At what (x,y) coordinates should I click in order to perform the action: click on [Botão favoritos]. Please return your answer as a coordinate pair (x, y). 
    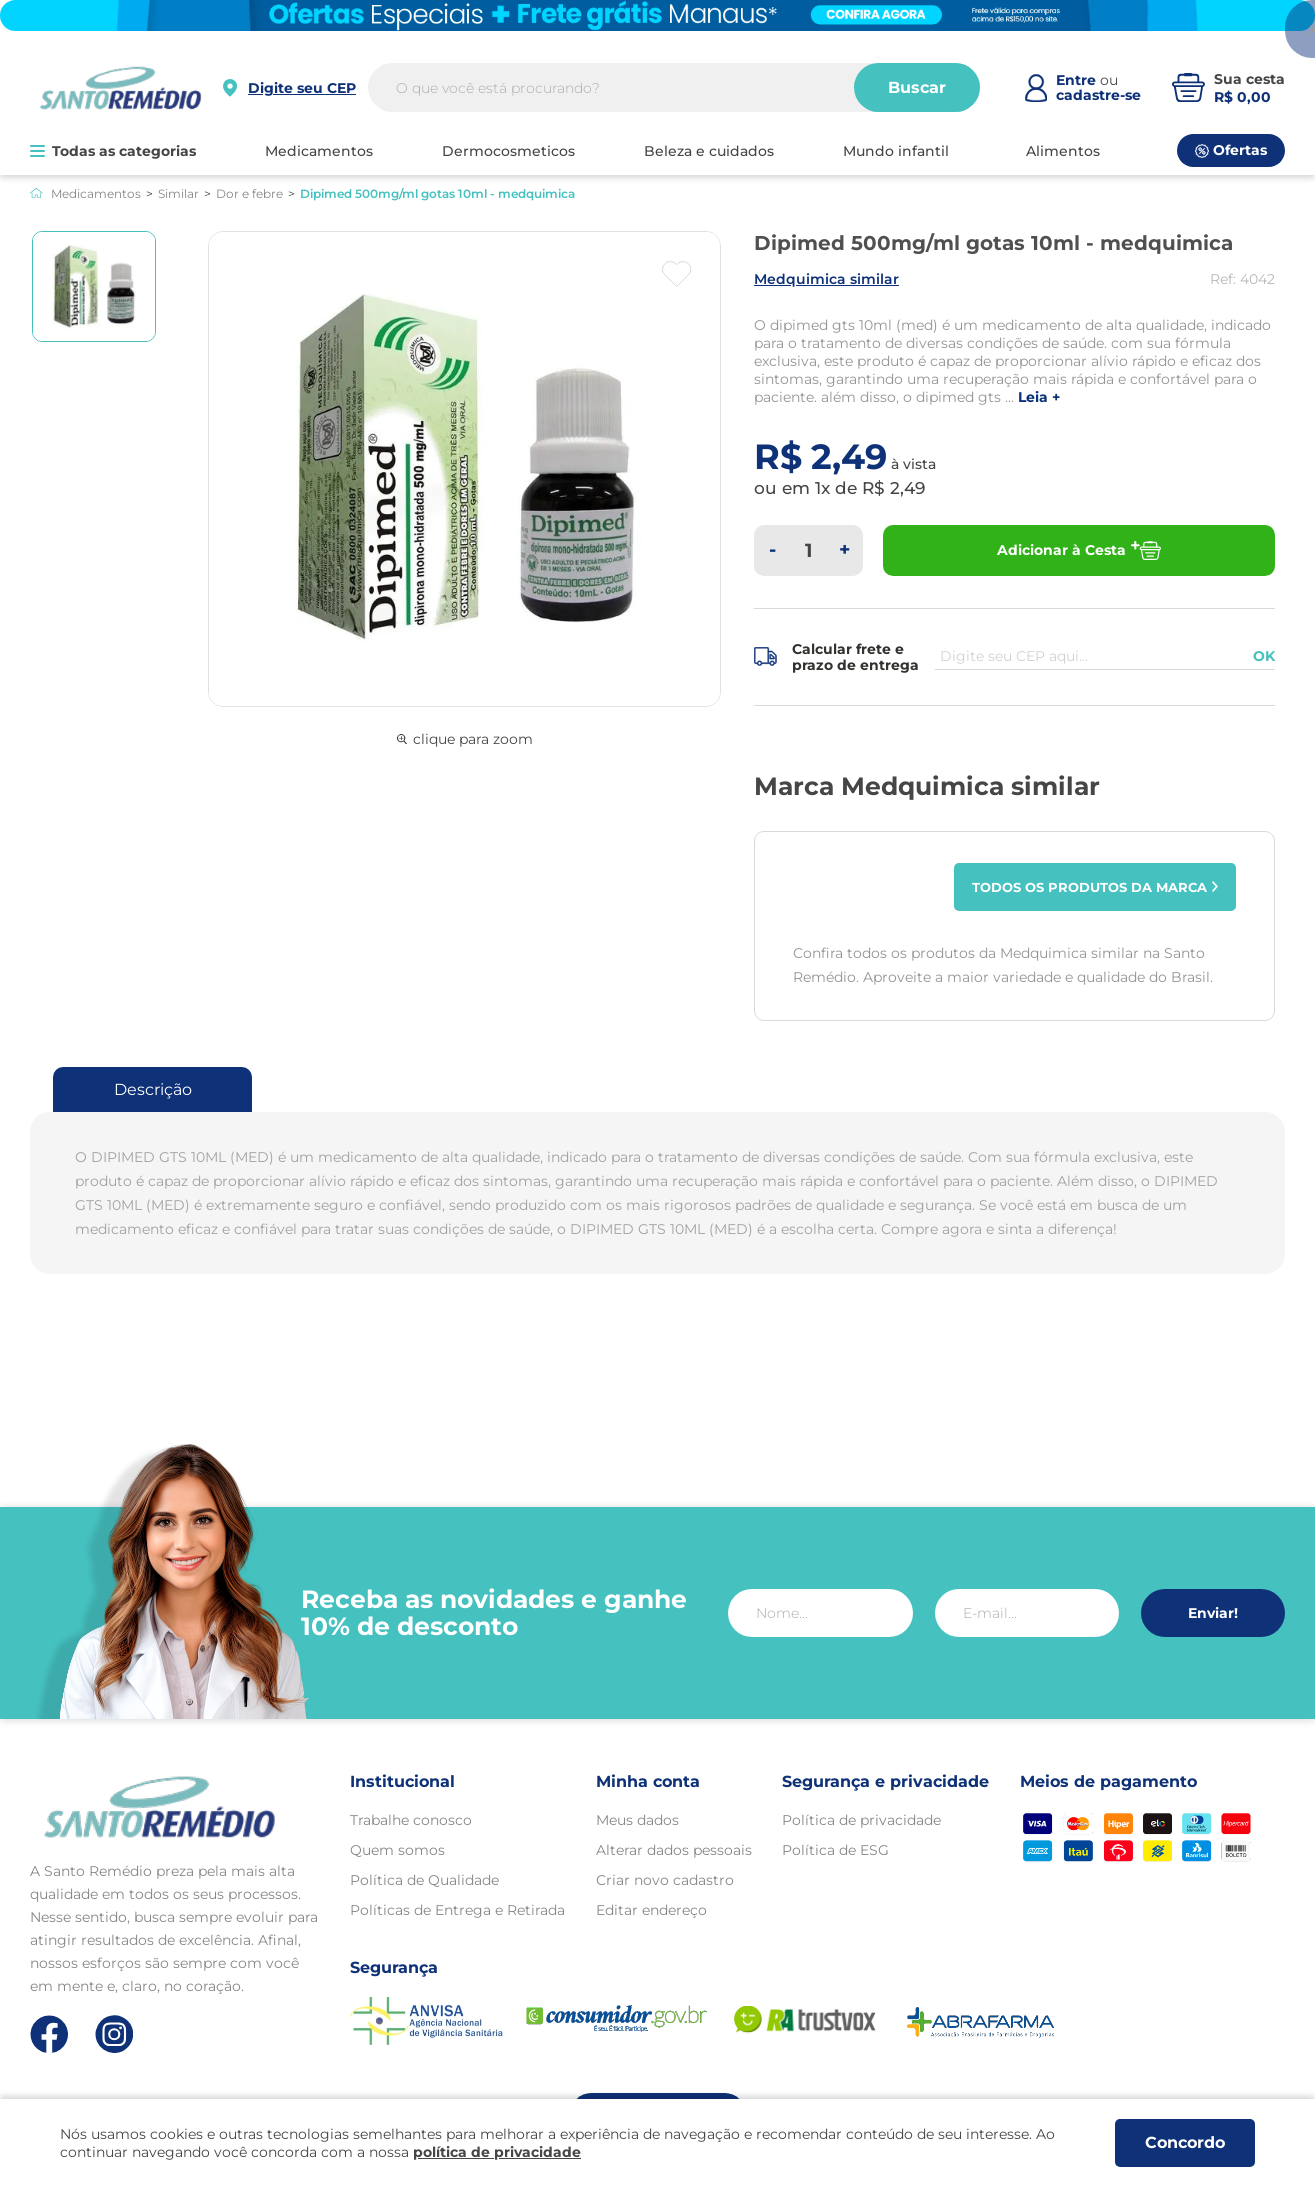
    Looking at the image, I should click on (676, 274).